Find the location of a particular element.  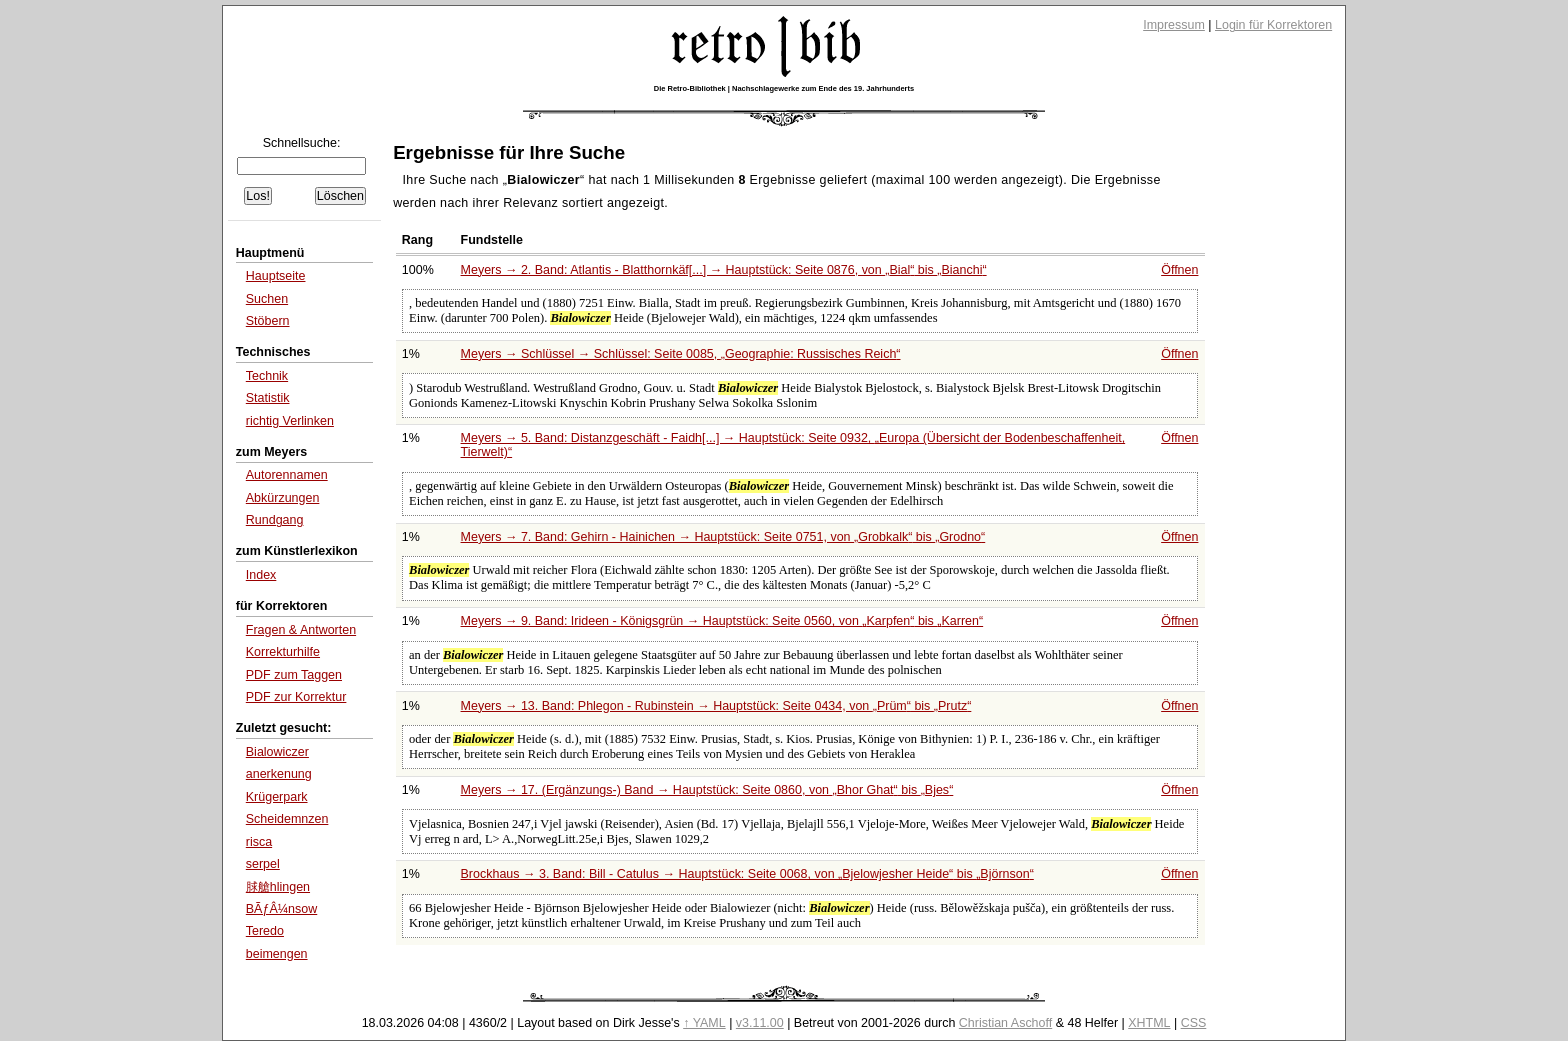

脙艙hlingen is located at coordinates (278, 887).